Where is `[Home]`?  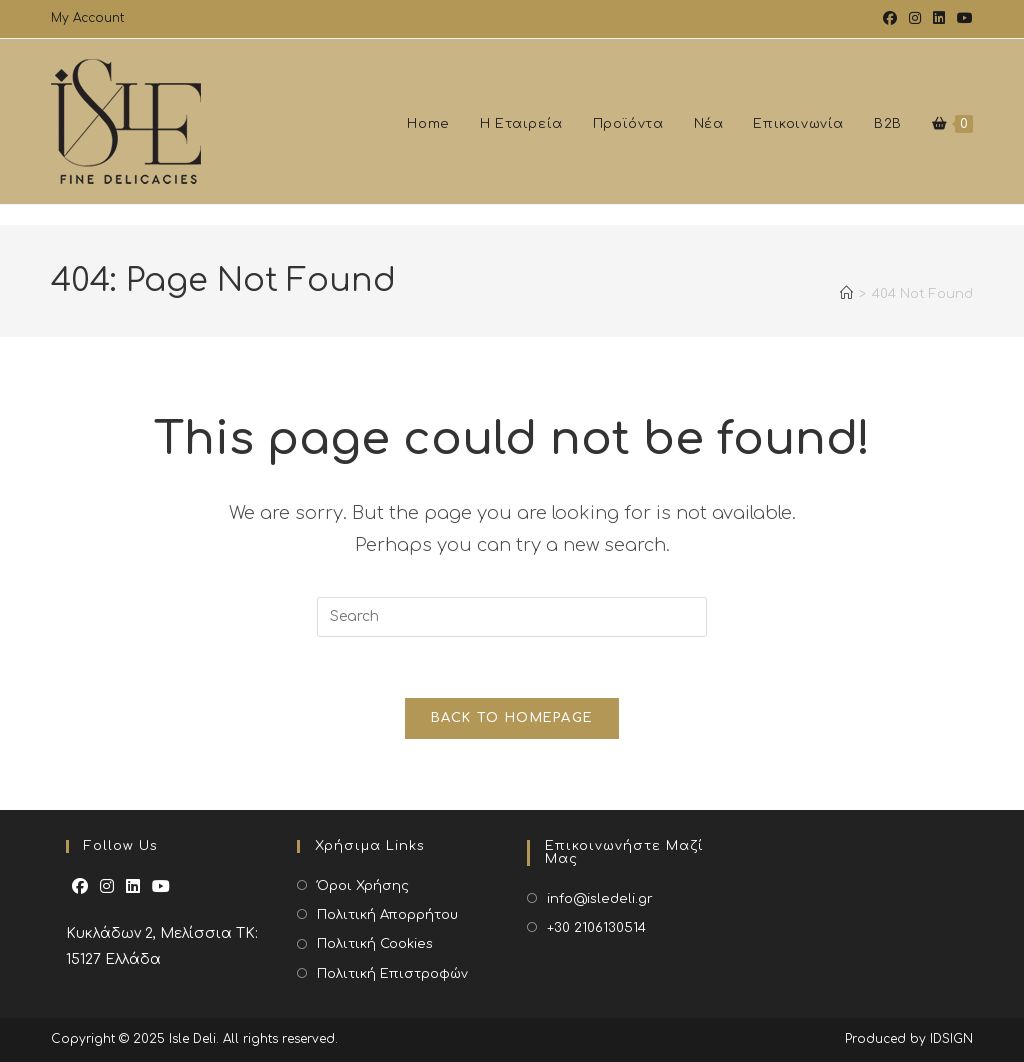
[Home] is located at coordinates (846, 304).